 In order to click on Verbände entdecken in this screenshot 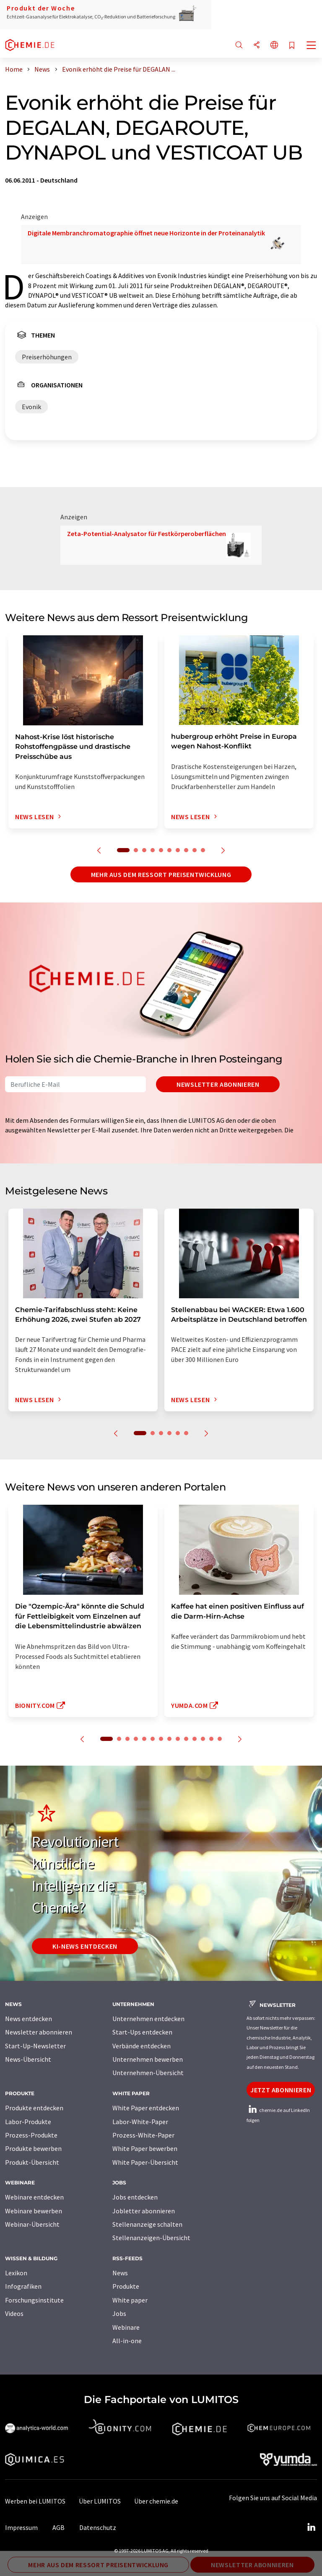, I will do `click(141, 2046)`.